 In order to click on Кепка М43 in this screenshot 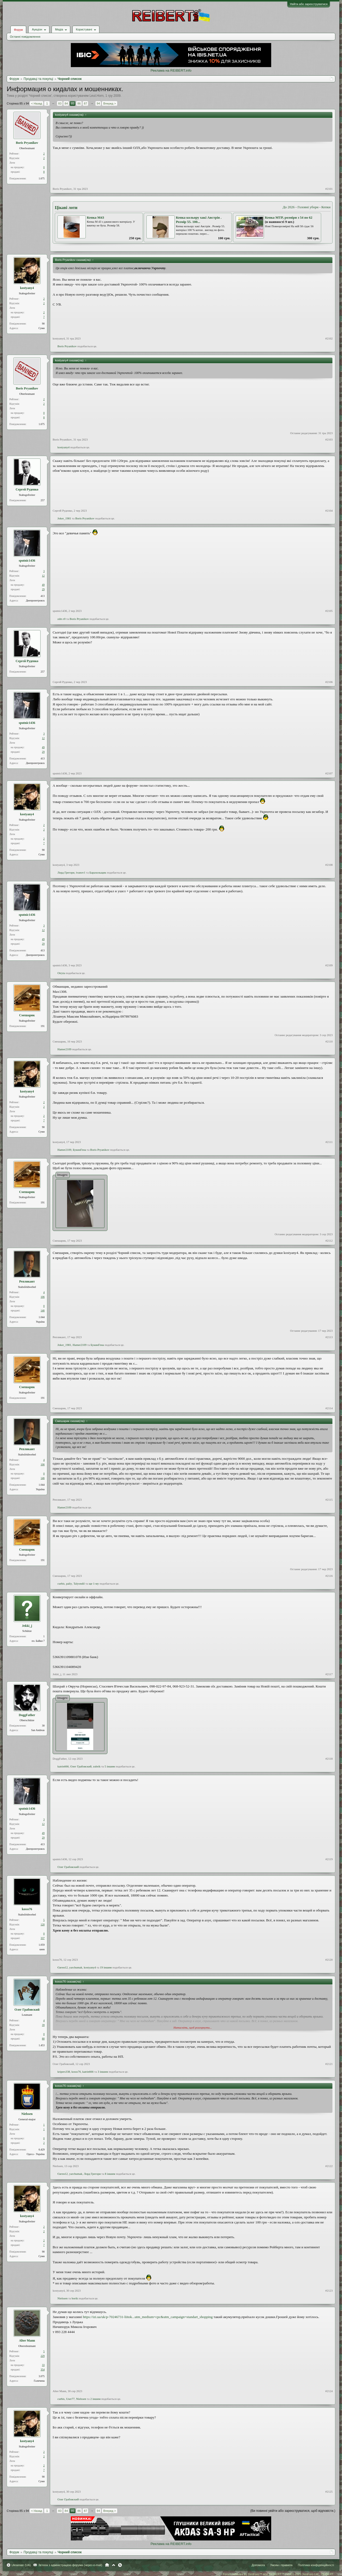, I will do `click(95, 217)`.